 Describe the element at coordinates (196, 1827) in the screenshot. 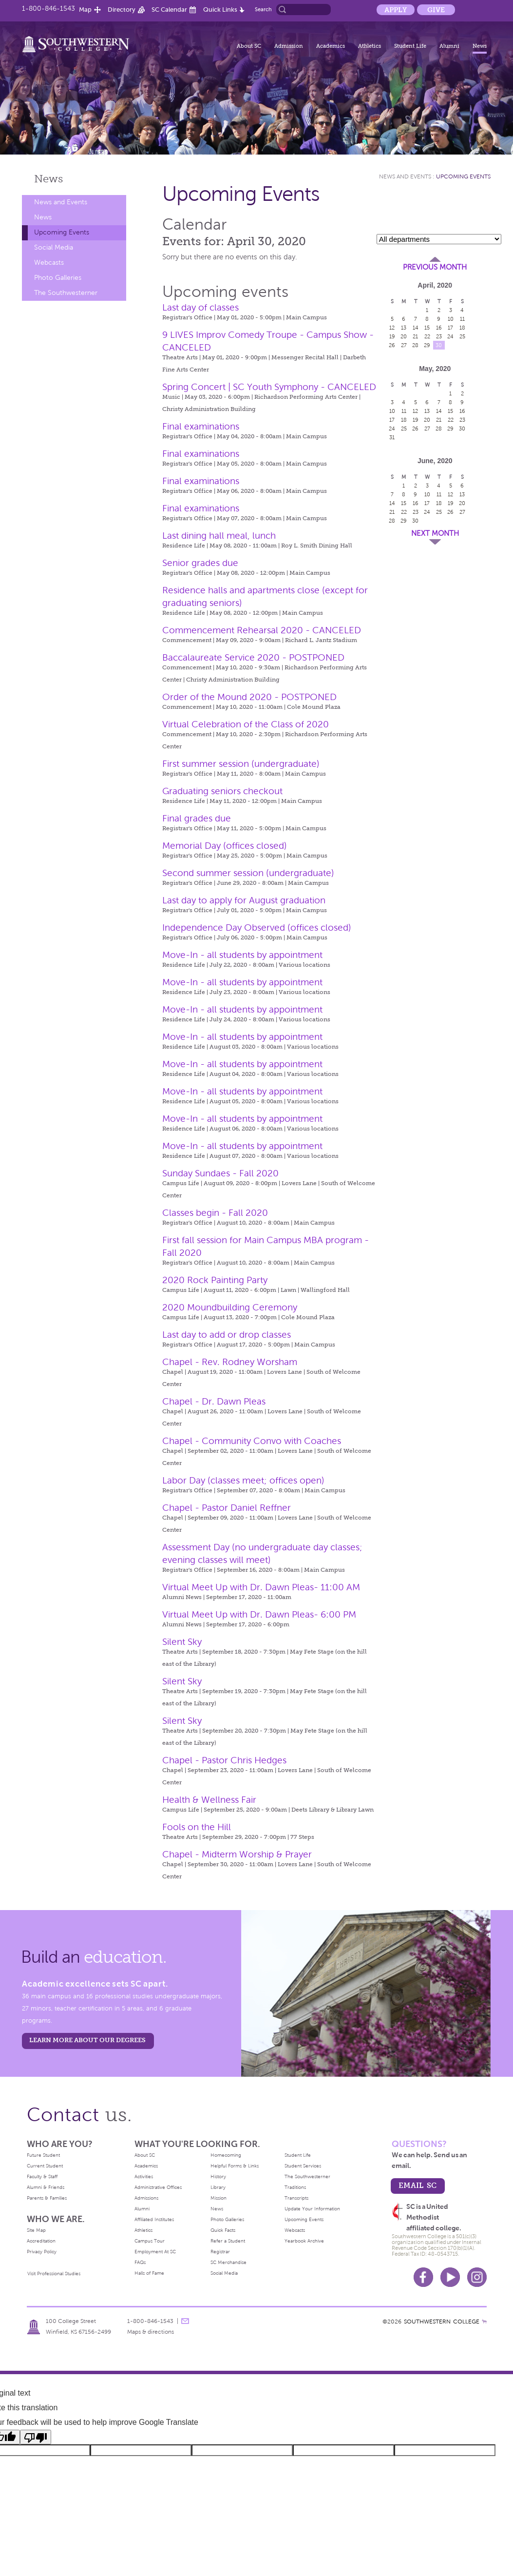

I see `Fools on the Hill` at that location.